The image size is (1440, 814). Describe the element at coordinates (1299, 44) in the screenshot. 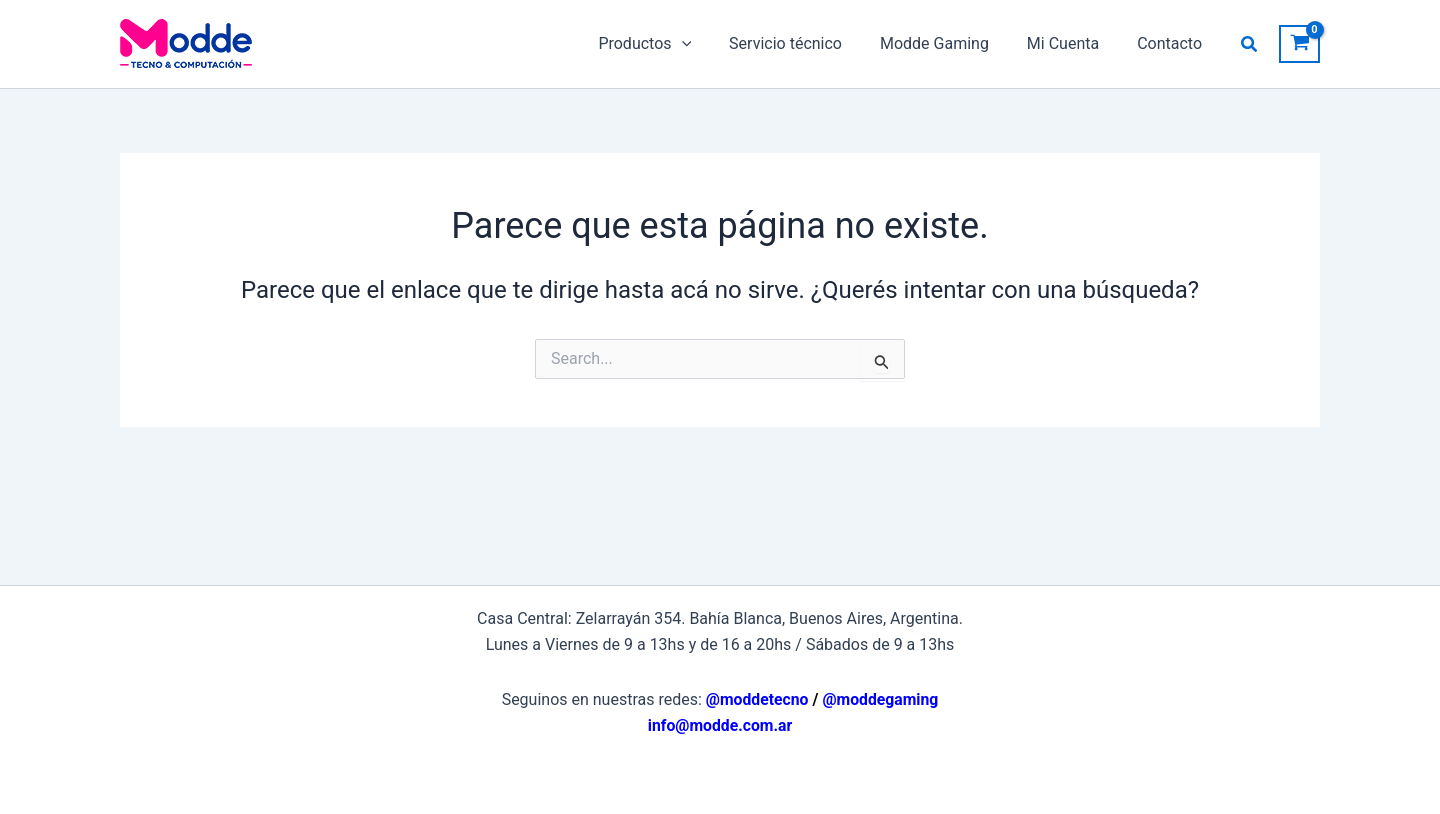

I see `[View Shopping Cart, empty]` at that location.